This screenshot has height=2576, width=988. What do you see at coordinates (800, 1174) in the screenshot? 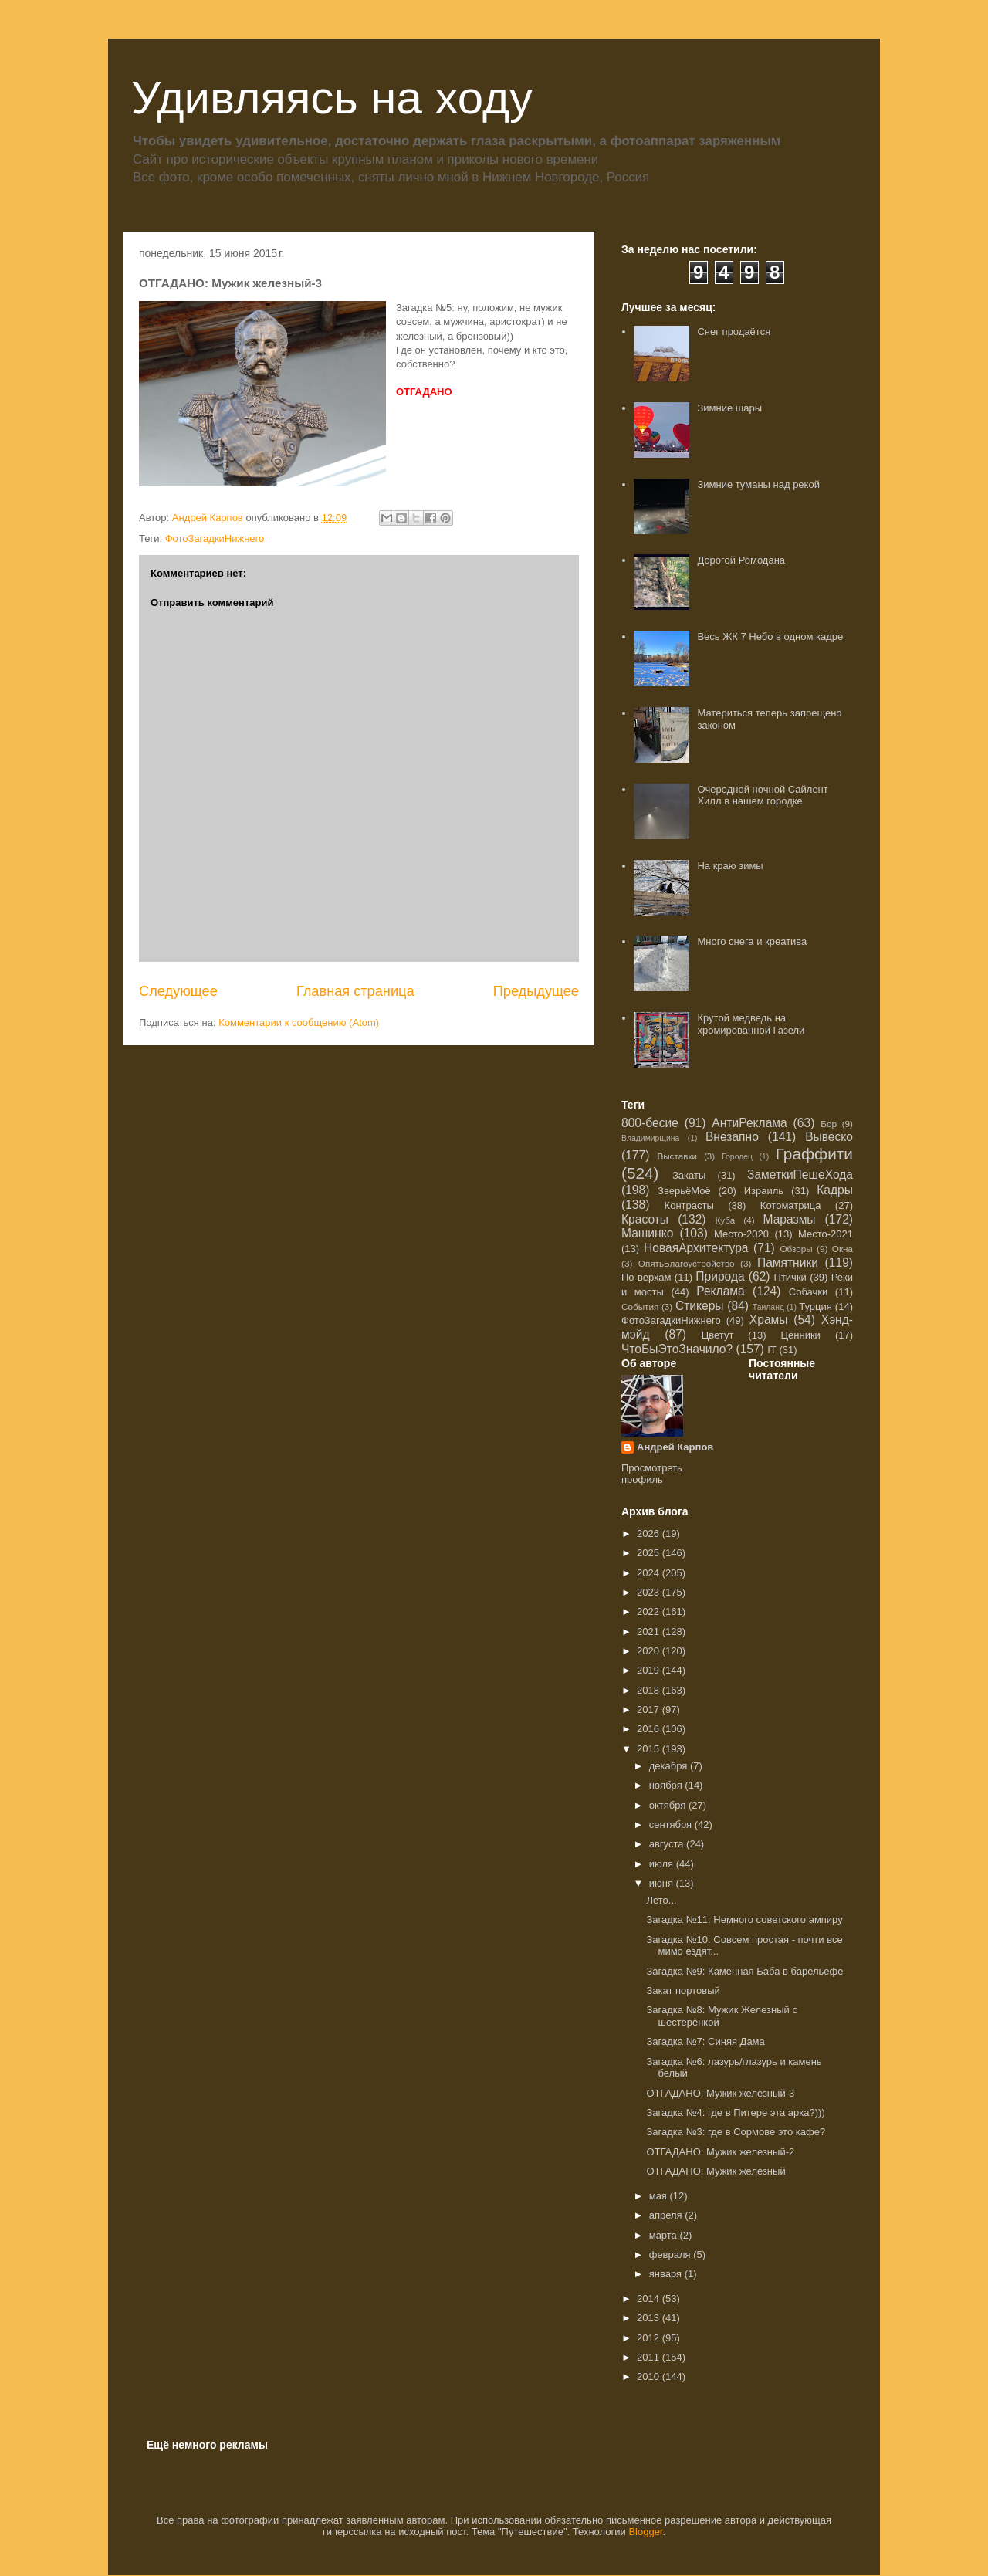
I see `ЗаметкиПешеХода` at bounding box center [800, 1174].